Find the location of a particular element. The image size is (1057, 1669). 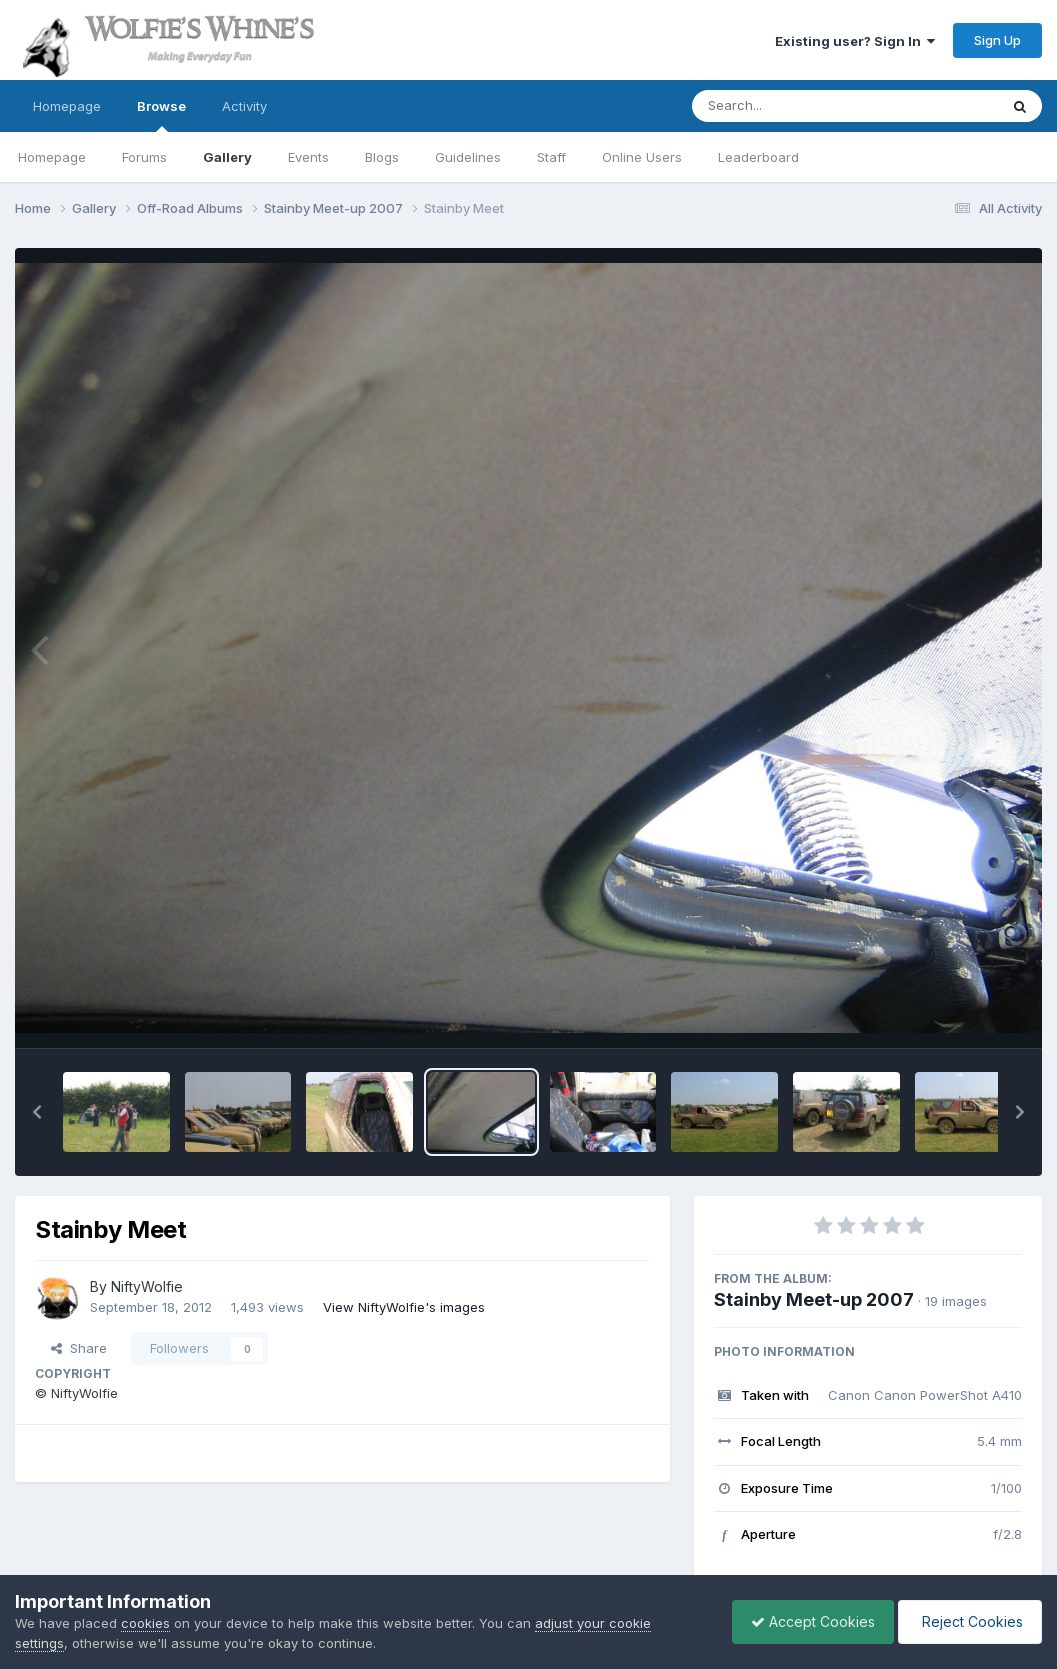

cookies is located at coordinates (145, 1623).